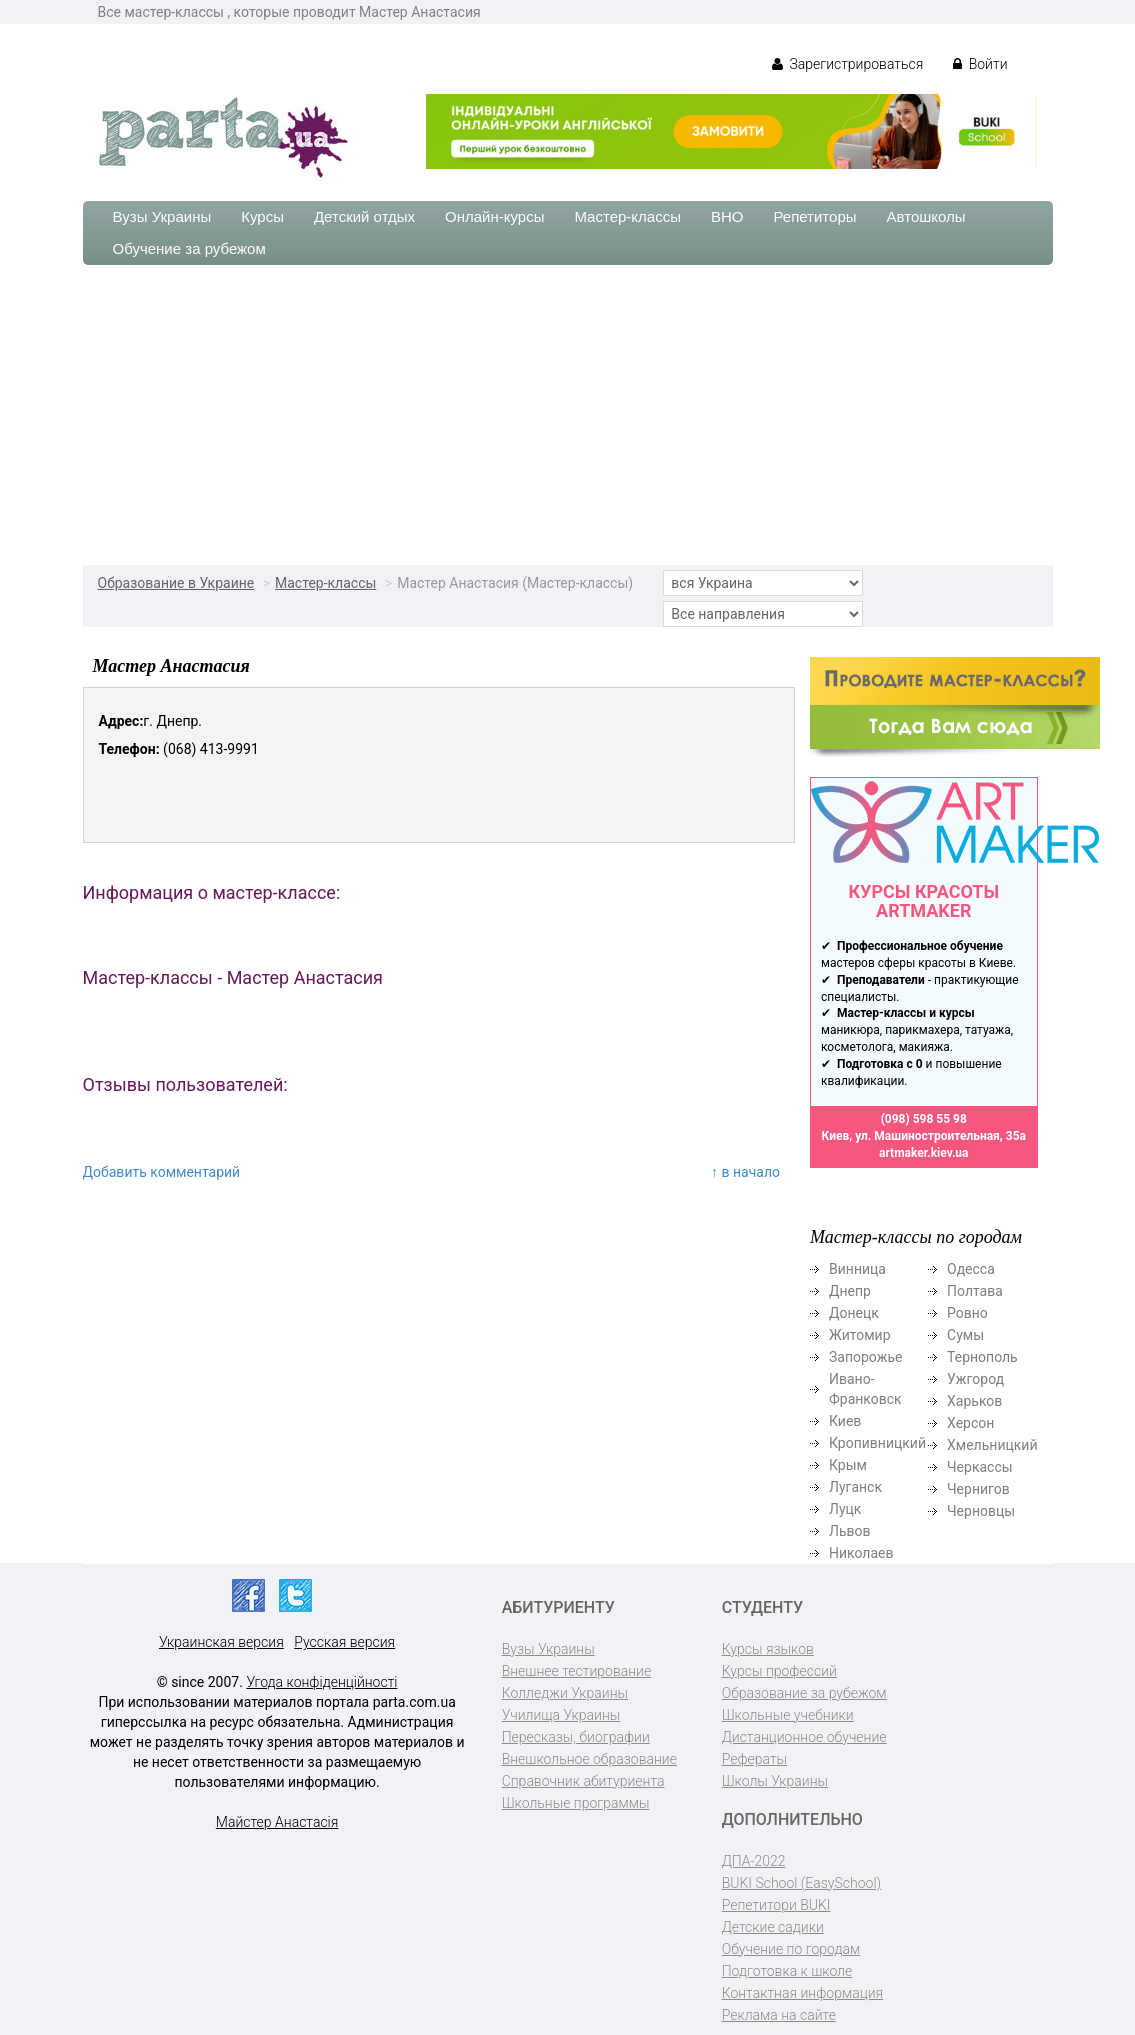 This screenshot has height=2035, width=1135. What do you see at coordinates (779, 1671) in the screenshot?
I see `Курсы профессий` at bounding box center [779, 1671].